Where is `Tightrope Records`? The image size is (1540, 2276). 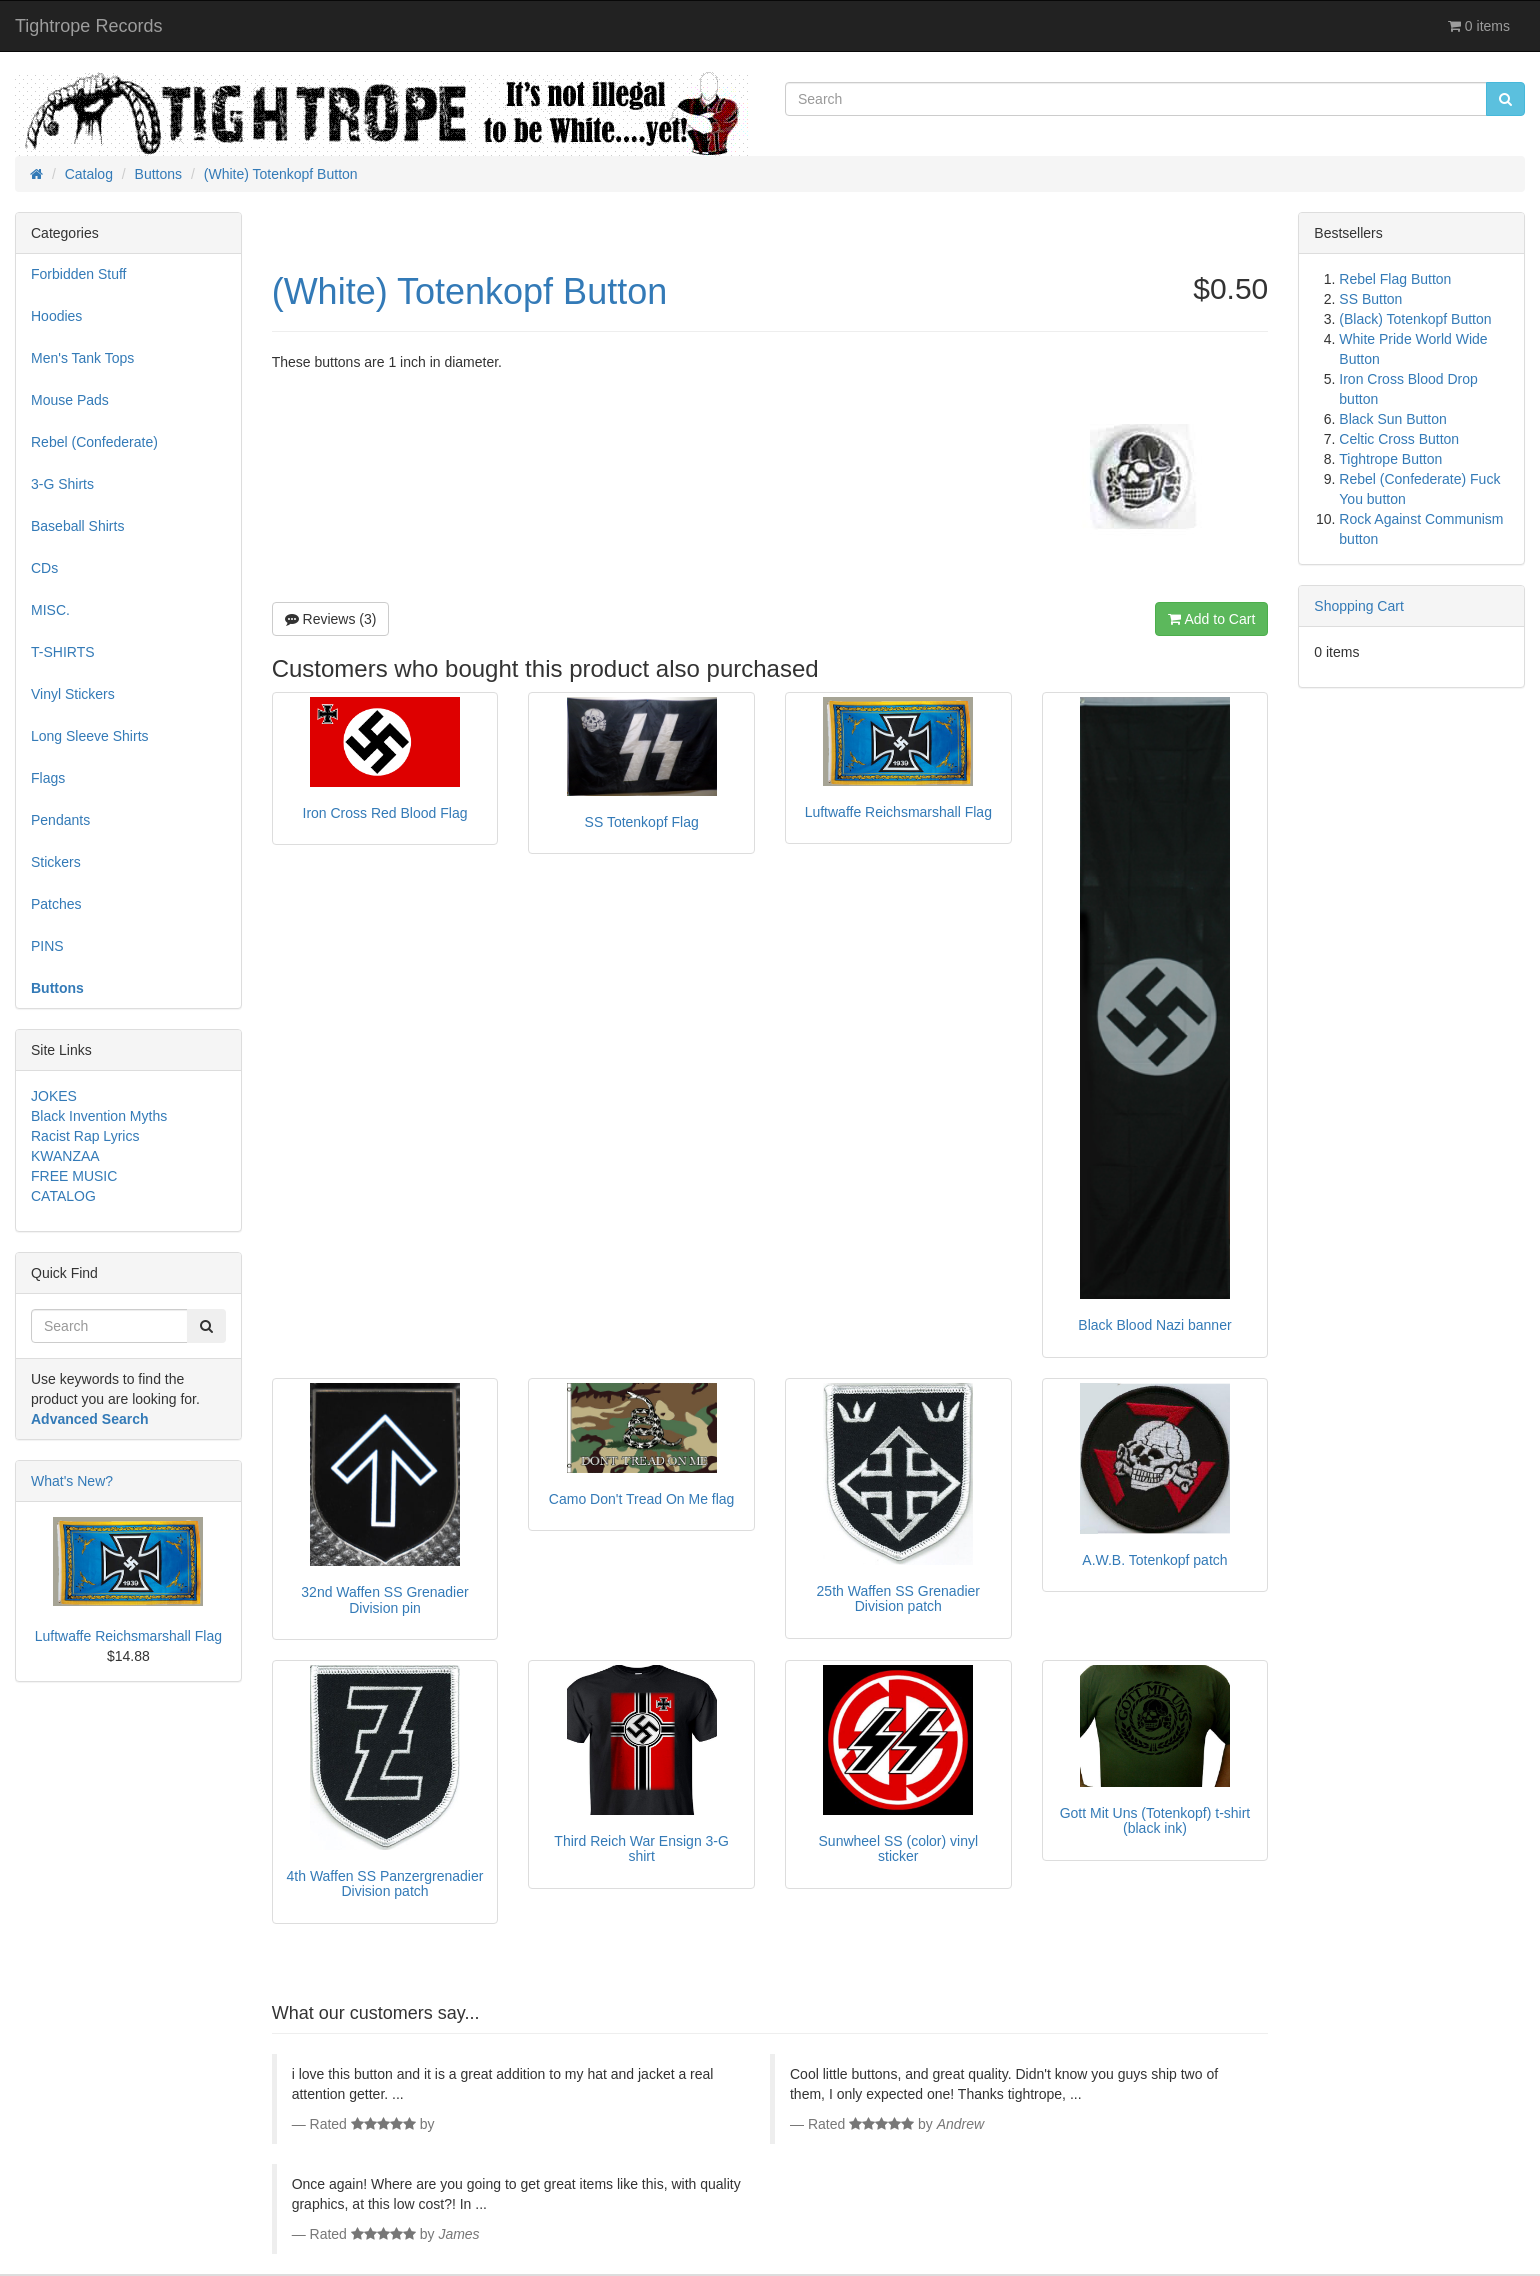
Tightrope Records is located at coordinates (88, 26).